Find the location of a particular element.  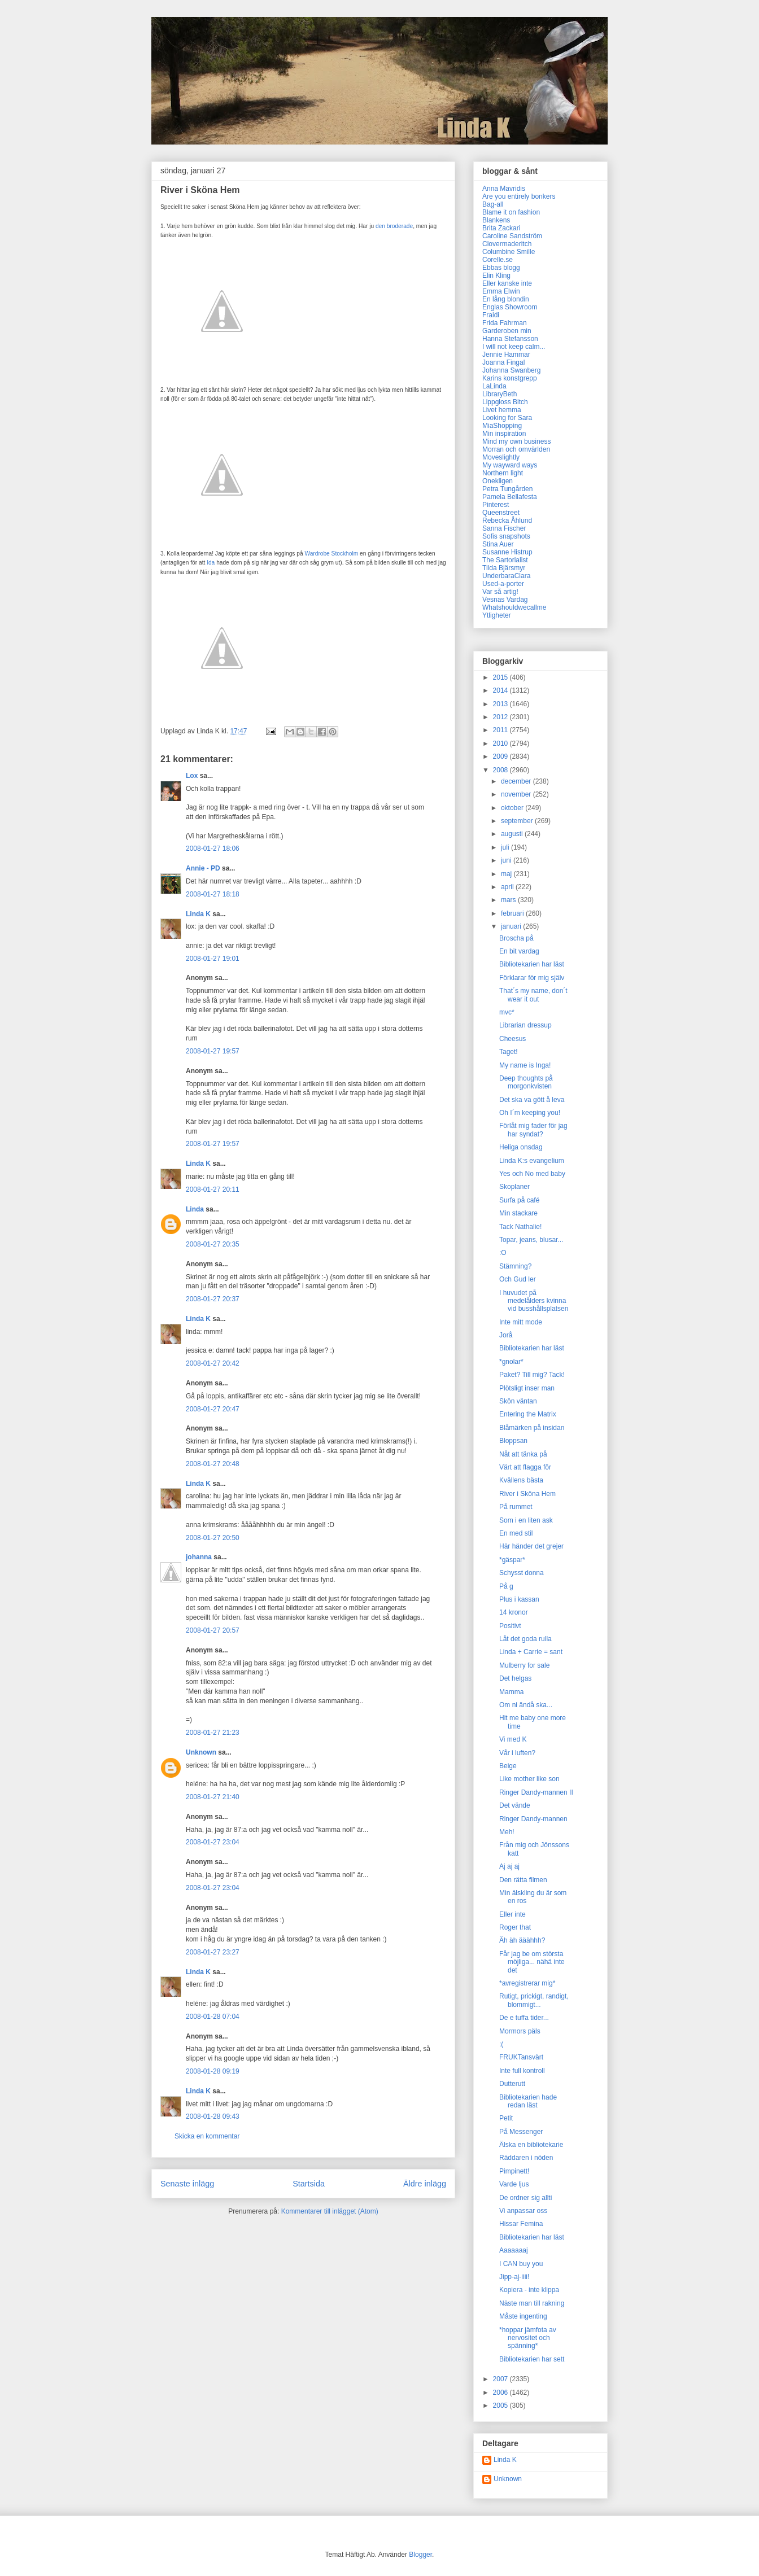

Inte full kontroll is located at coordinates (522, 2071).